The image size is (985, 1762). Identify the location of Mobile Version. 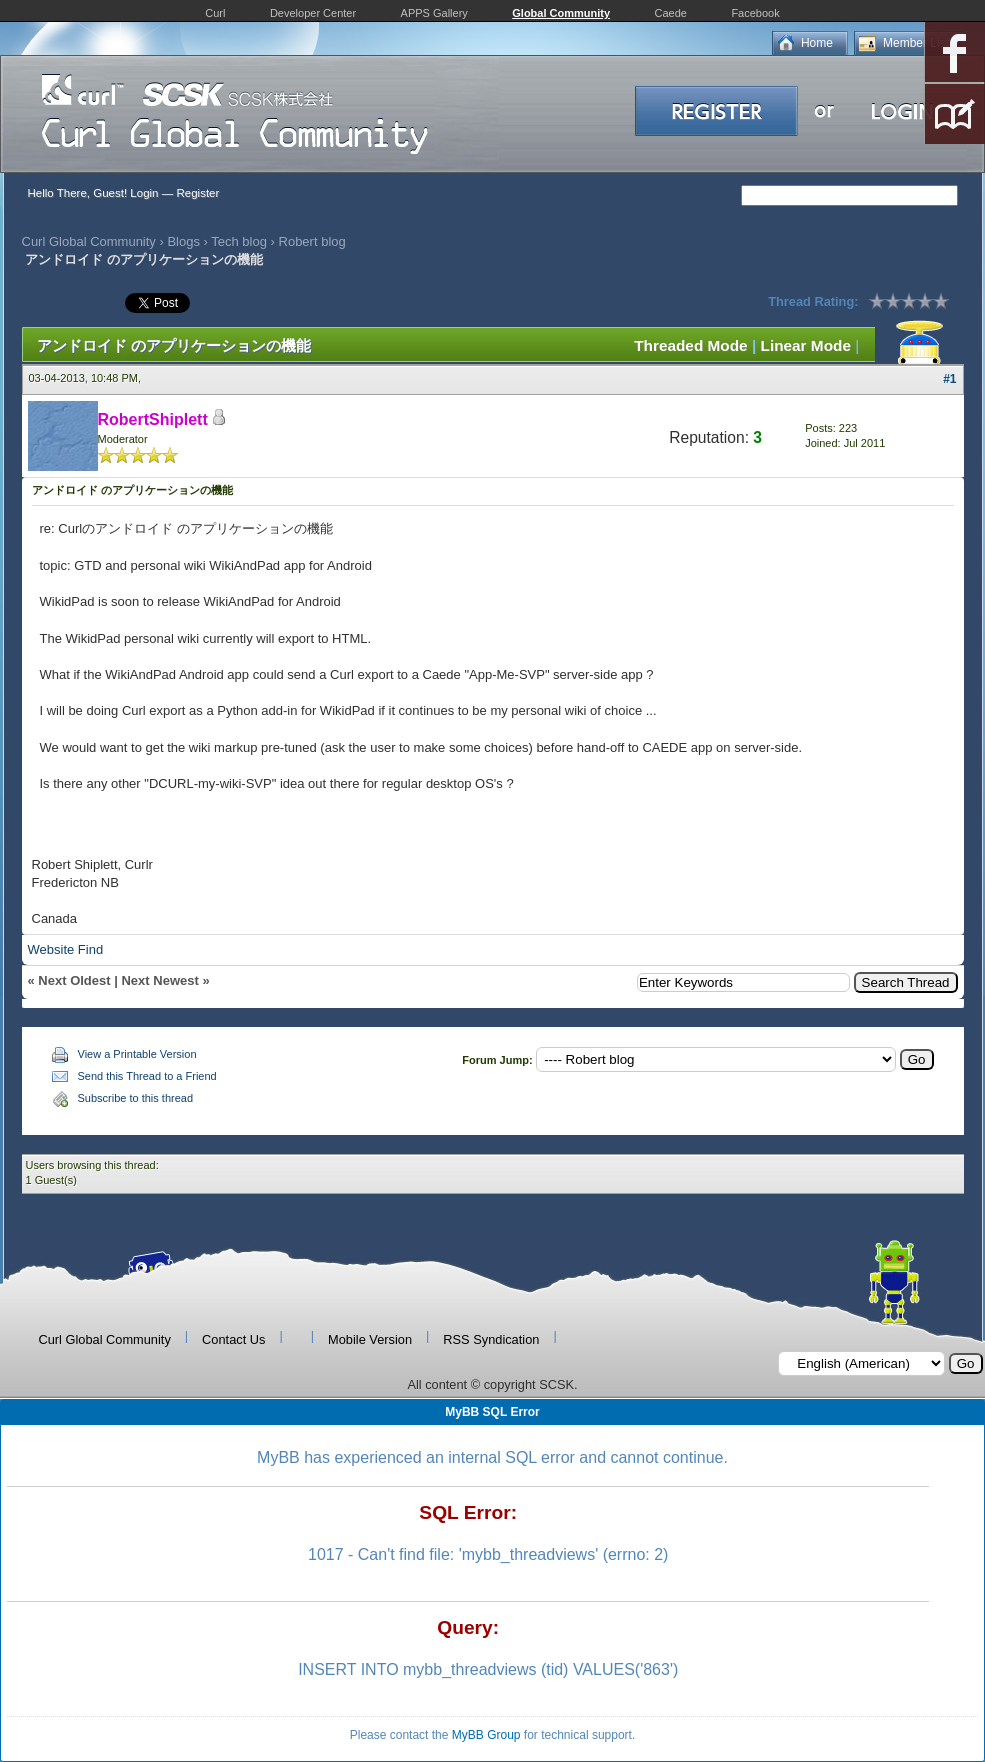
(370, 1339).